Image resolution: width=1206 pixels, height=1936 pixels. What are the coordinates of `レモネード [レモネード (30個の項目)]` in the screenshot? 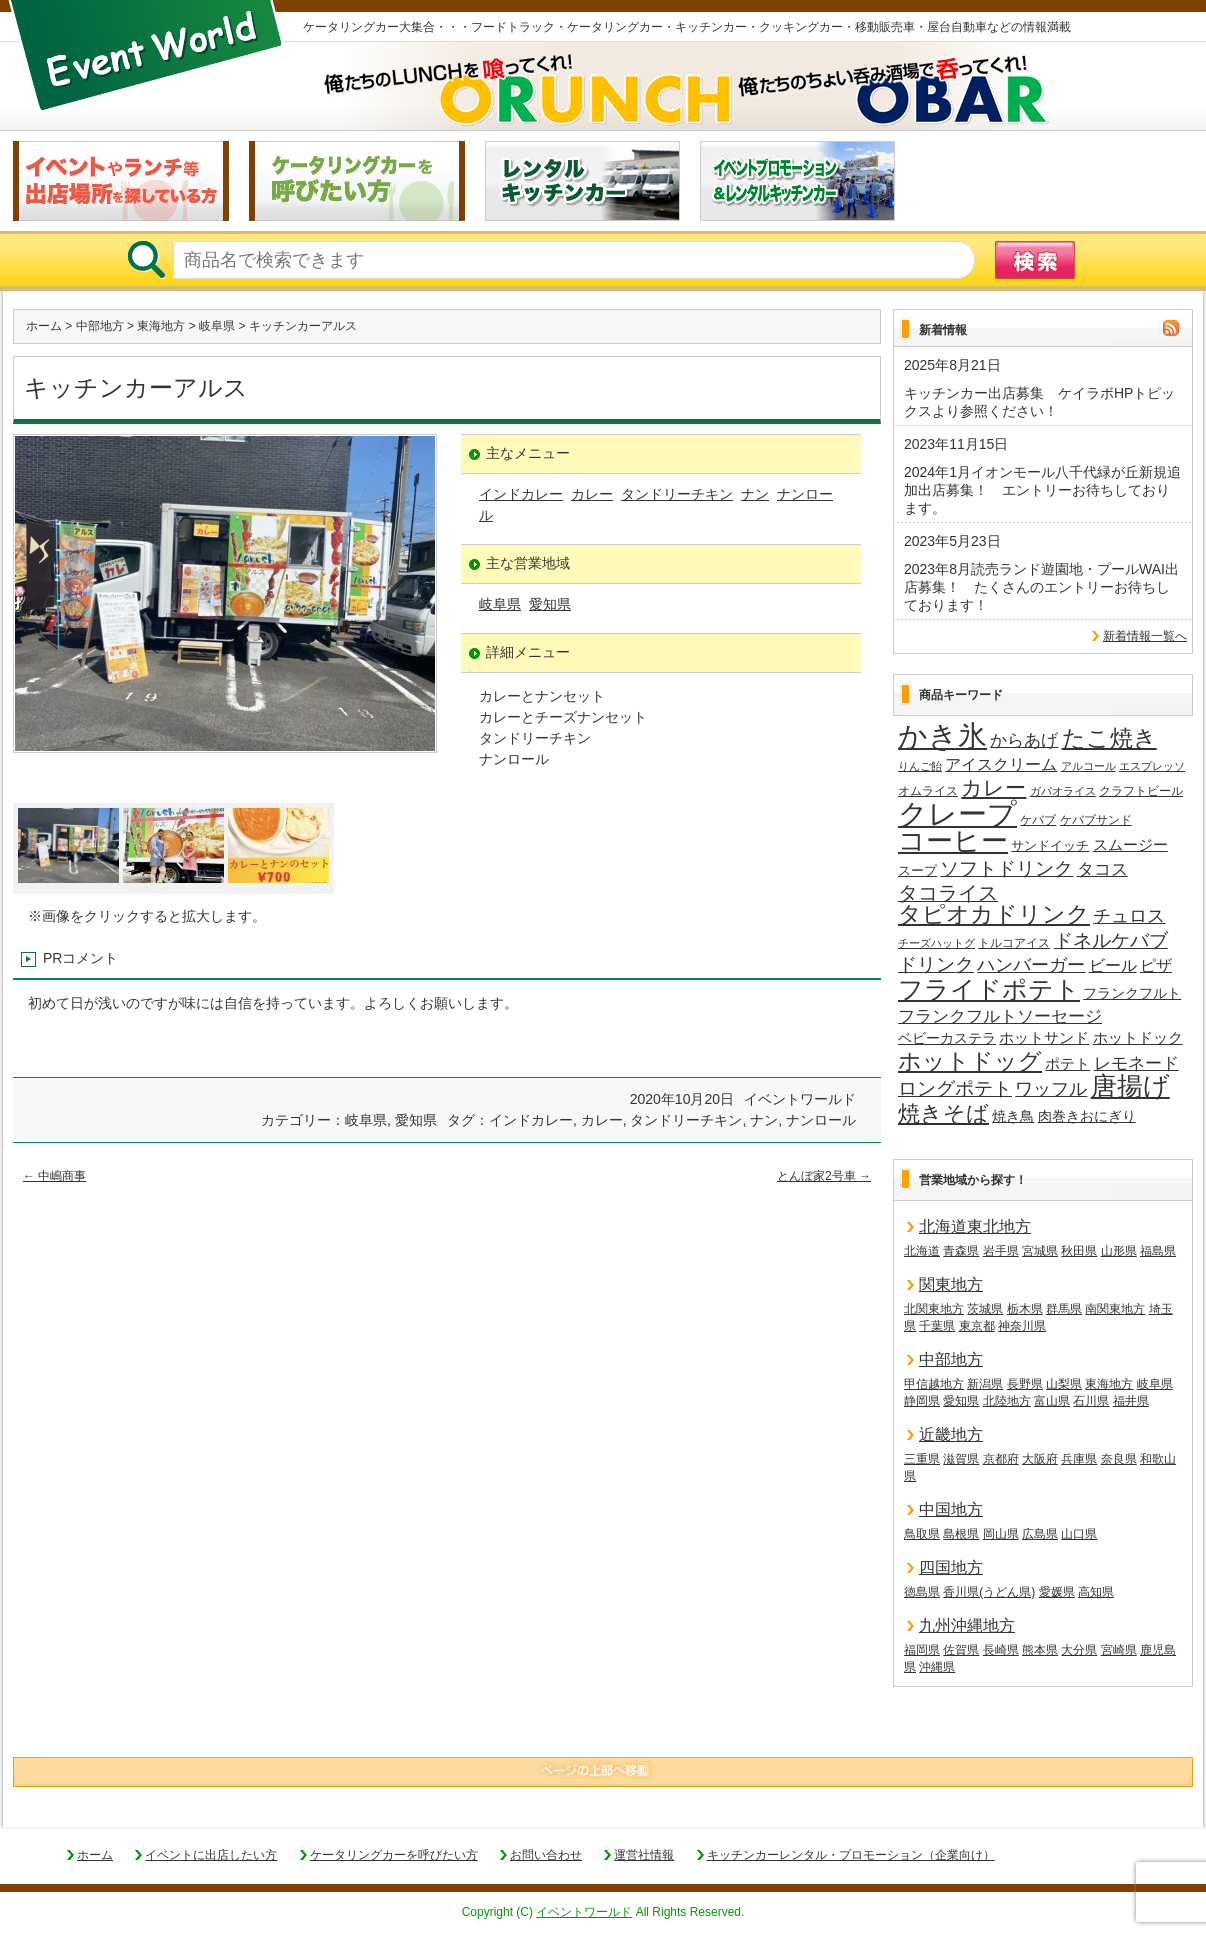 It's located at (1136, 1063).